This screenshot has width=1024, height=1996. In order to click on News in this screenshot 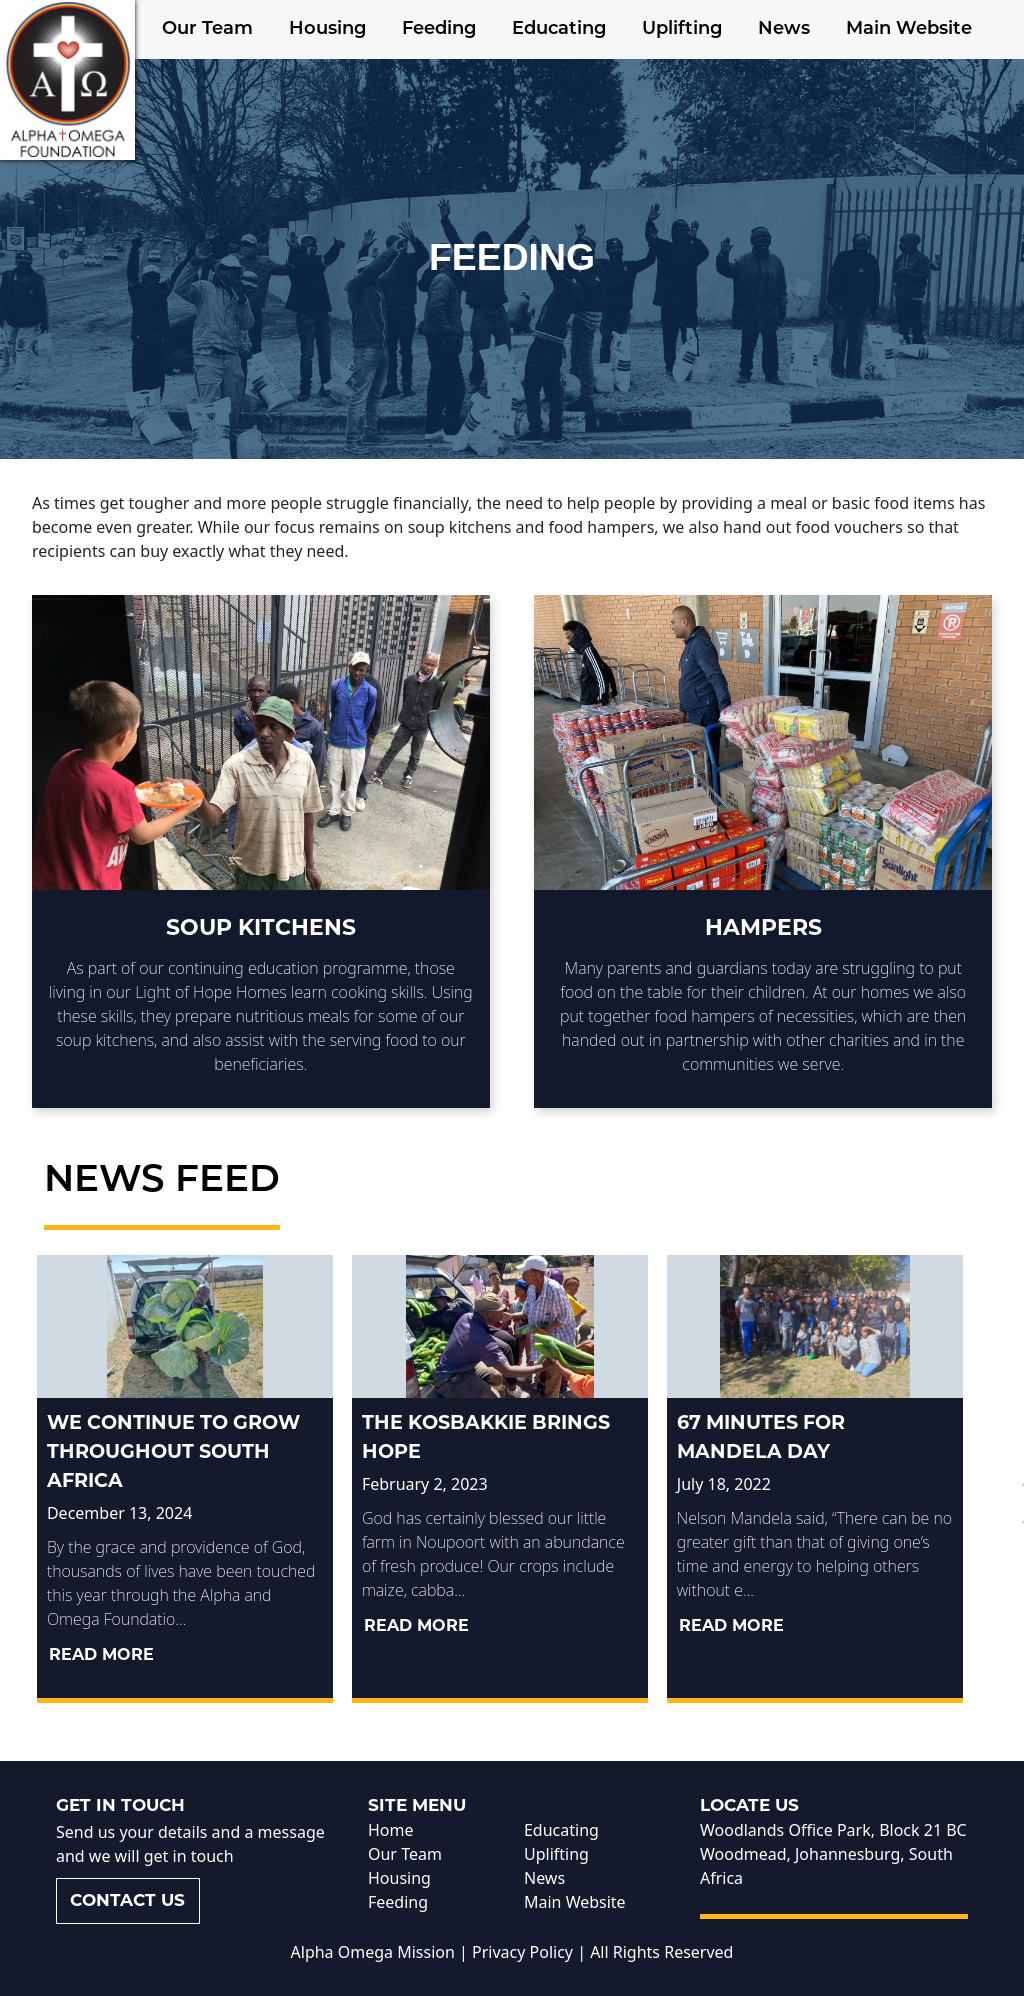, I will do `click(784, 29)`.